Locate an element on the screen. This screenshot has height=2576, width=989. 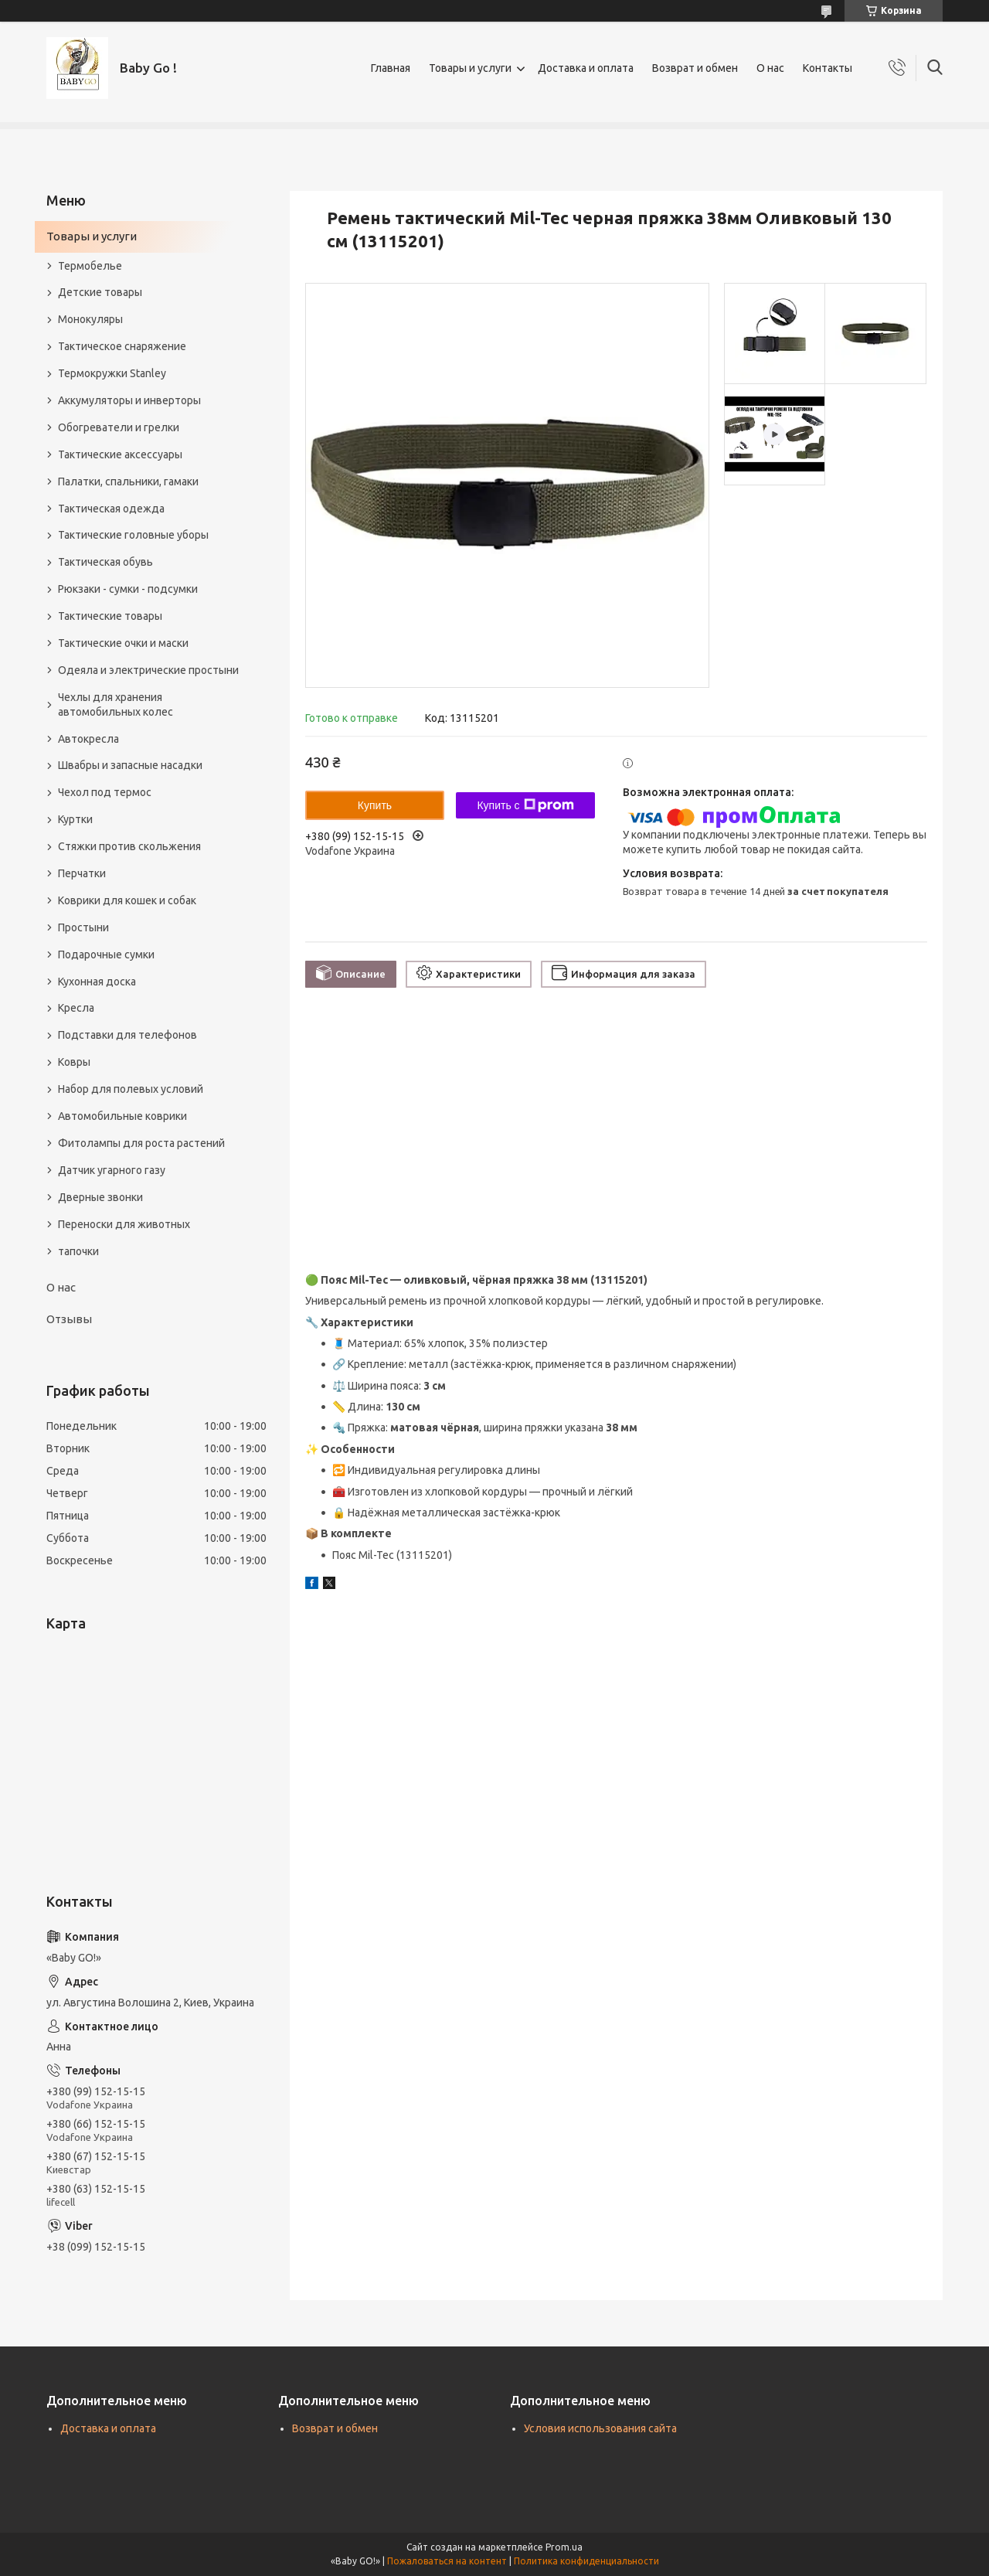
Дверные звонки is located at coordinates (100, 1197).